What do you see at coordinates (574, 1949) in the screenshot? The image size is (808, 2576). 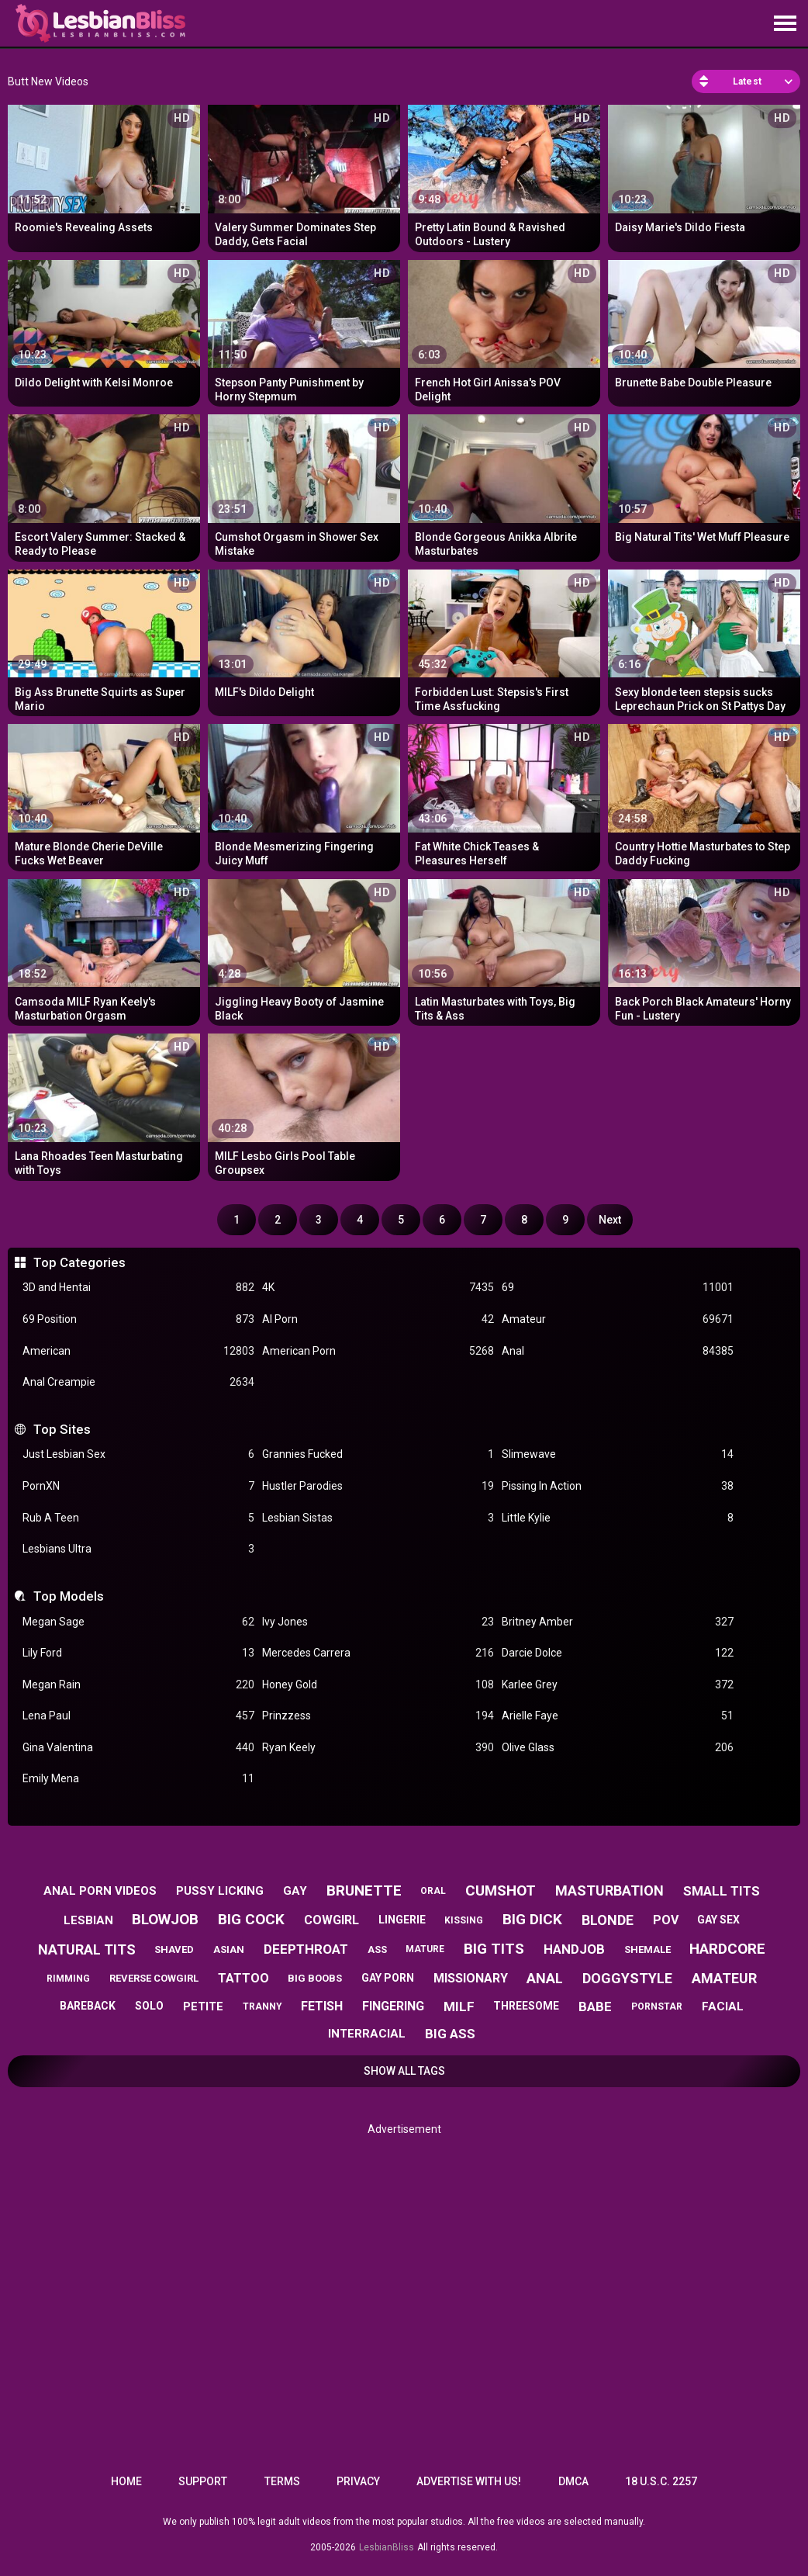 I see `handjob` at bounding box center [574, 1949].